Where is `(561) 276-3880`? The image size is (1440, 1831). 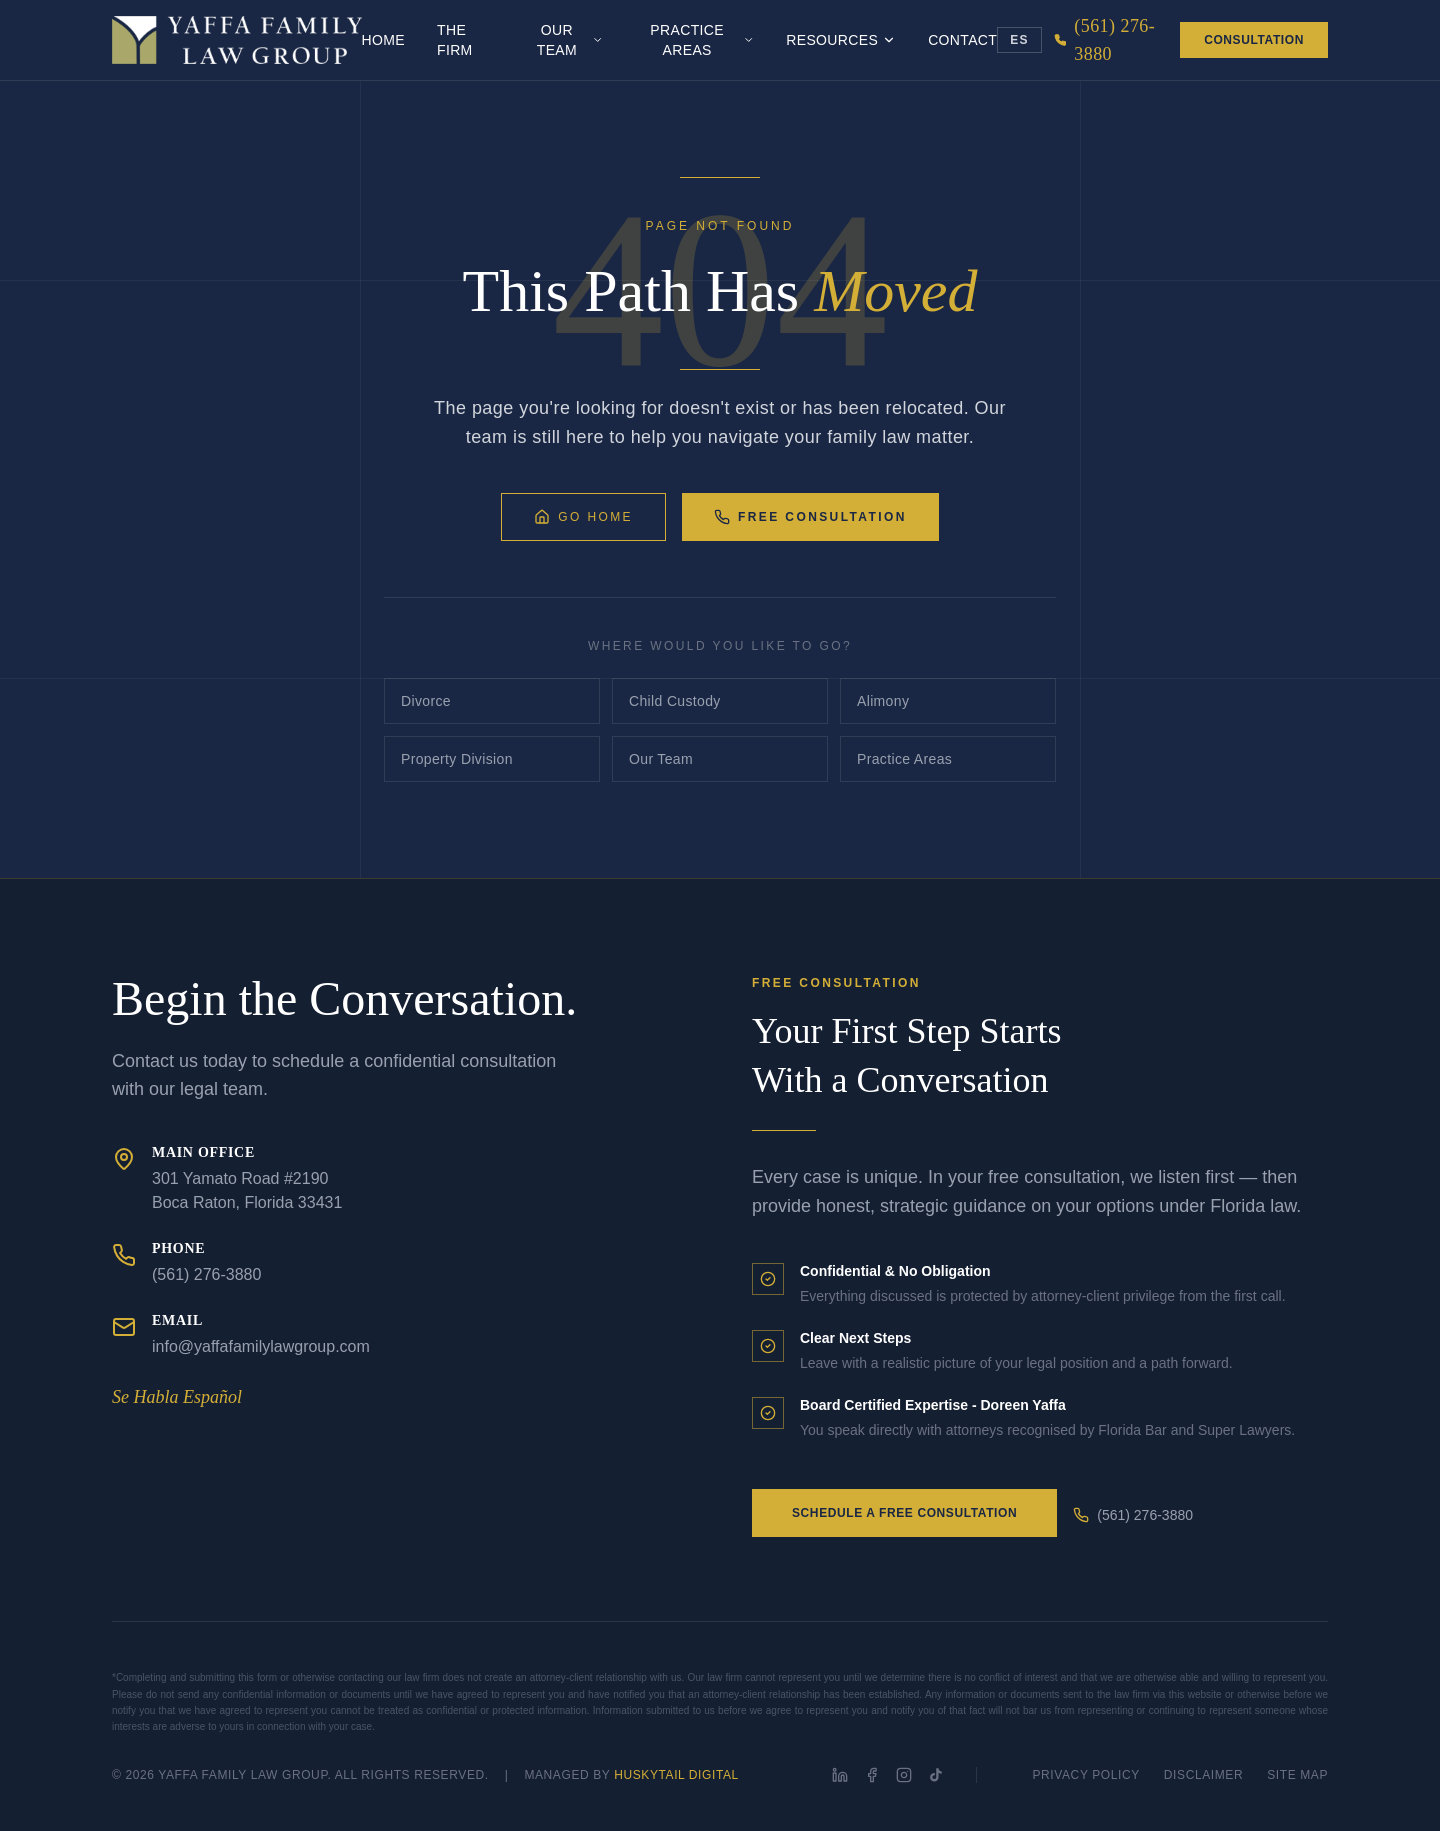 (561) 276-3880 is located at coordinates (1133, 1515).